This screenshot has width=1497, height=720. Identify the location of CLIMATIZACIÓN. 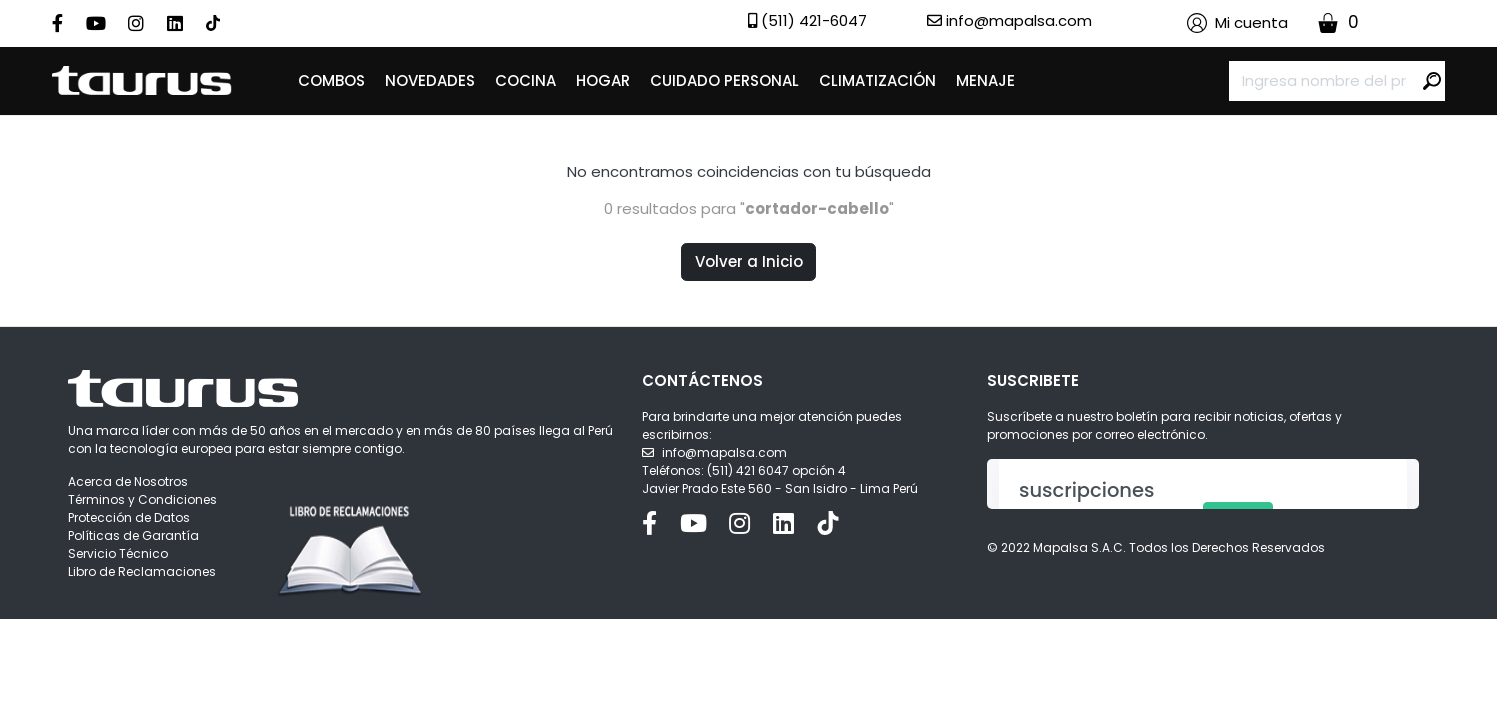
(877, 80).